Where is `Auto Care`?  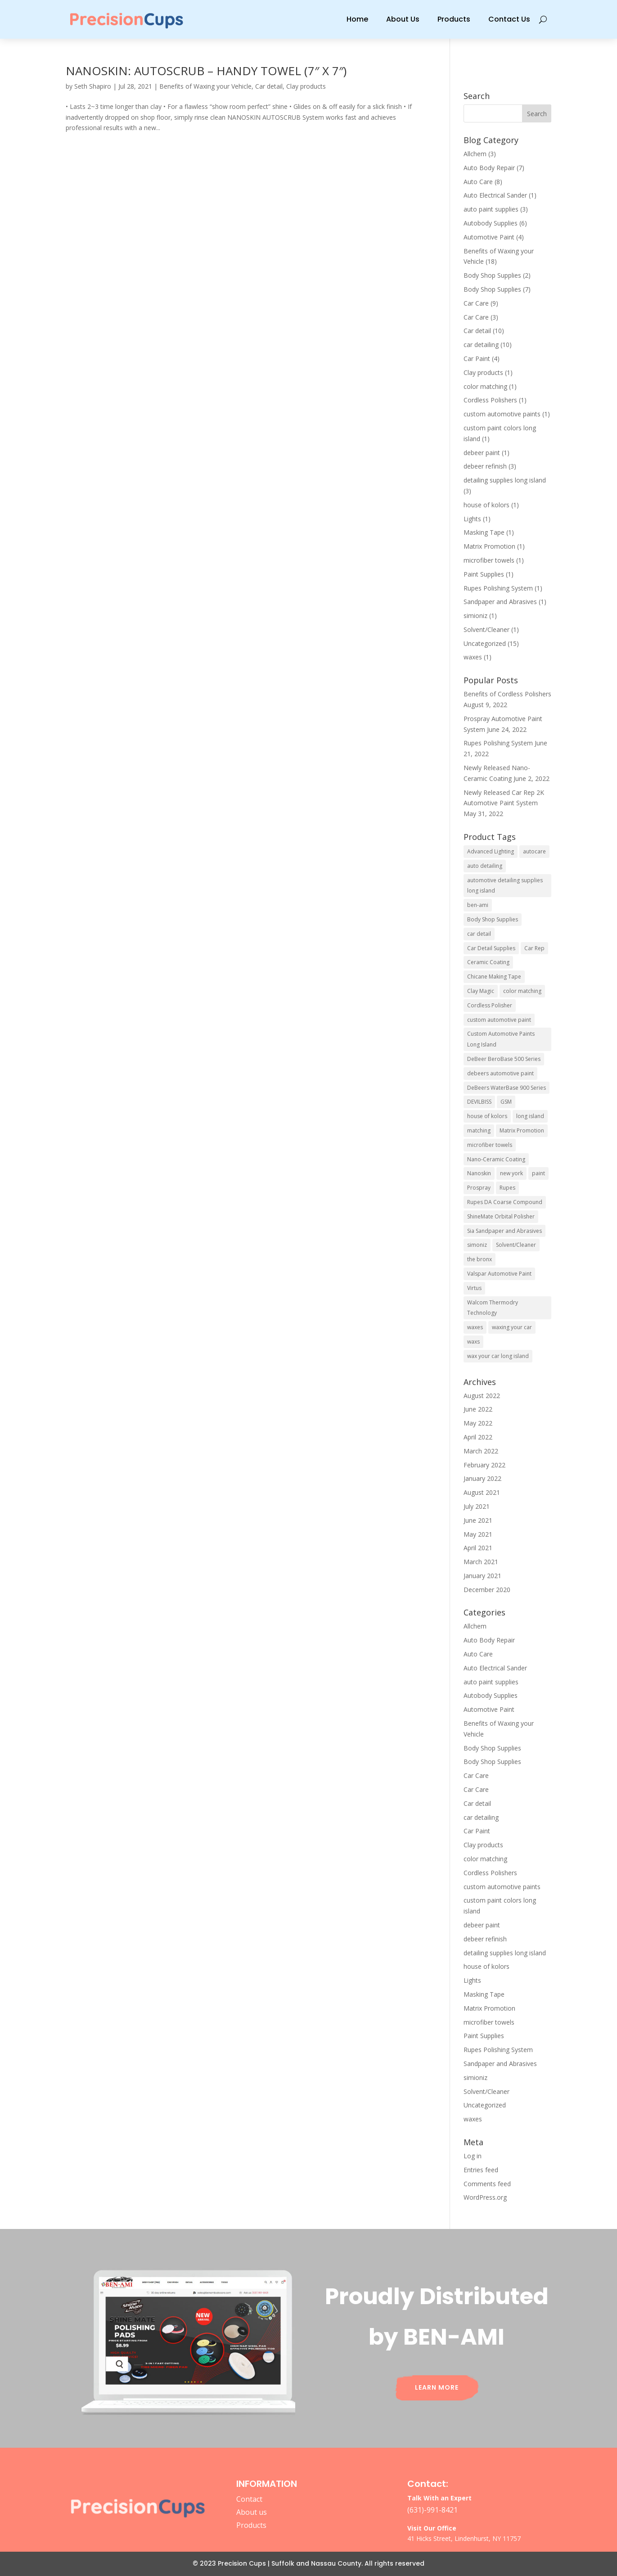 Auto Care is located at coordinates (478, 181).